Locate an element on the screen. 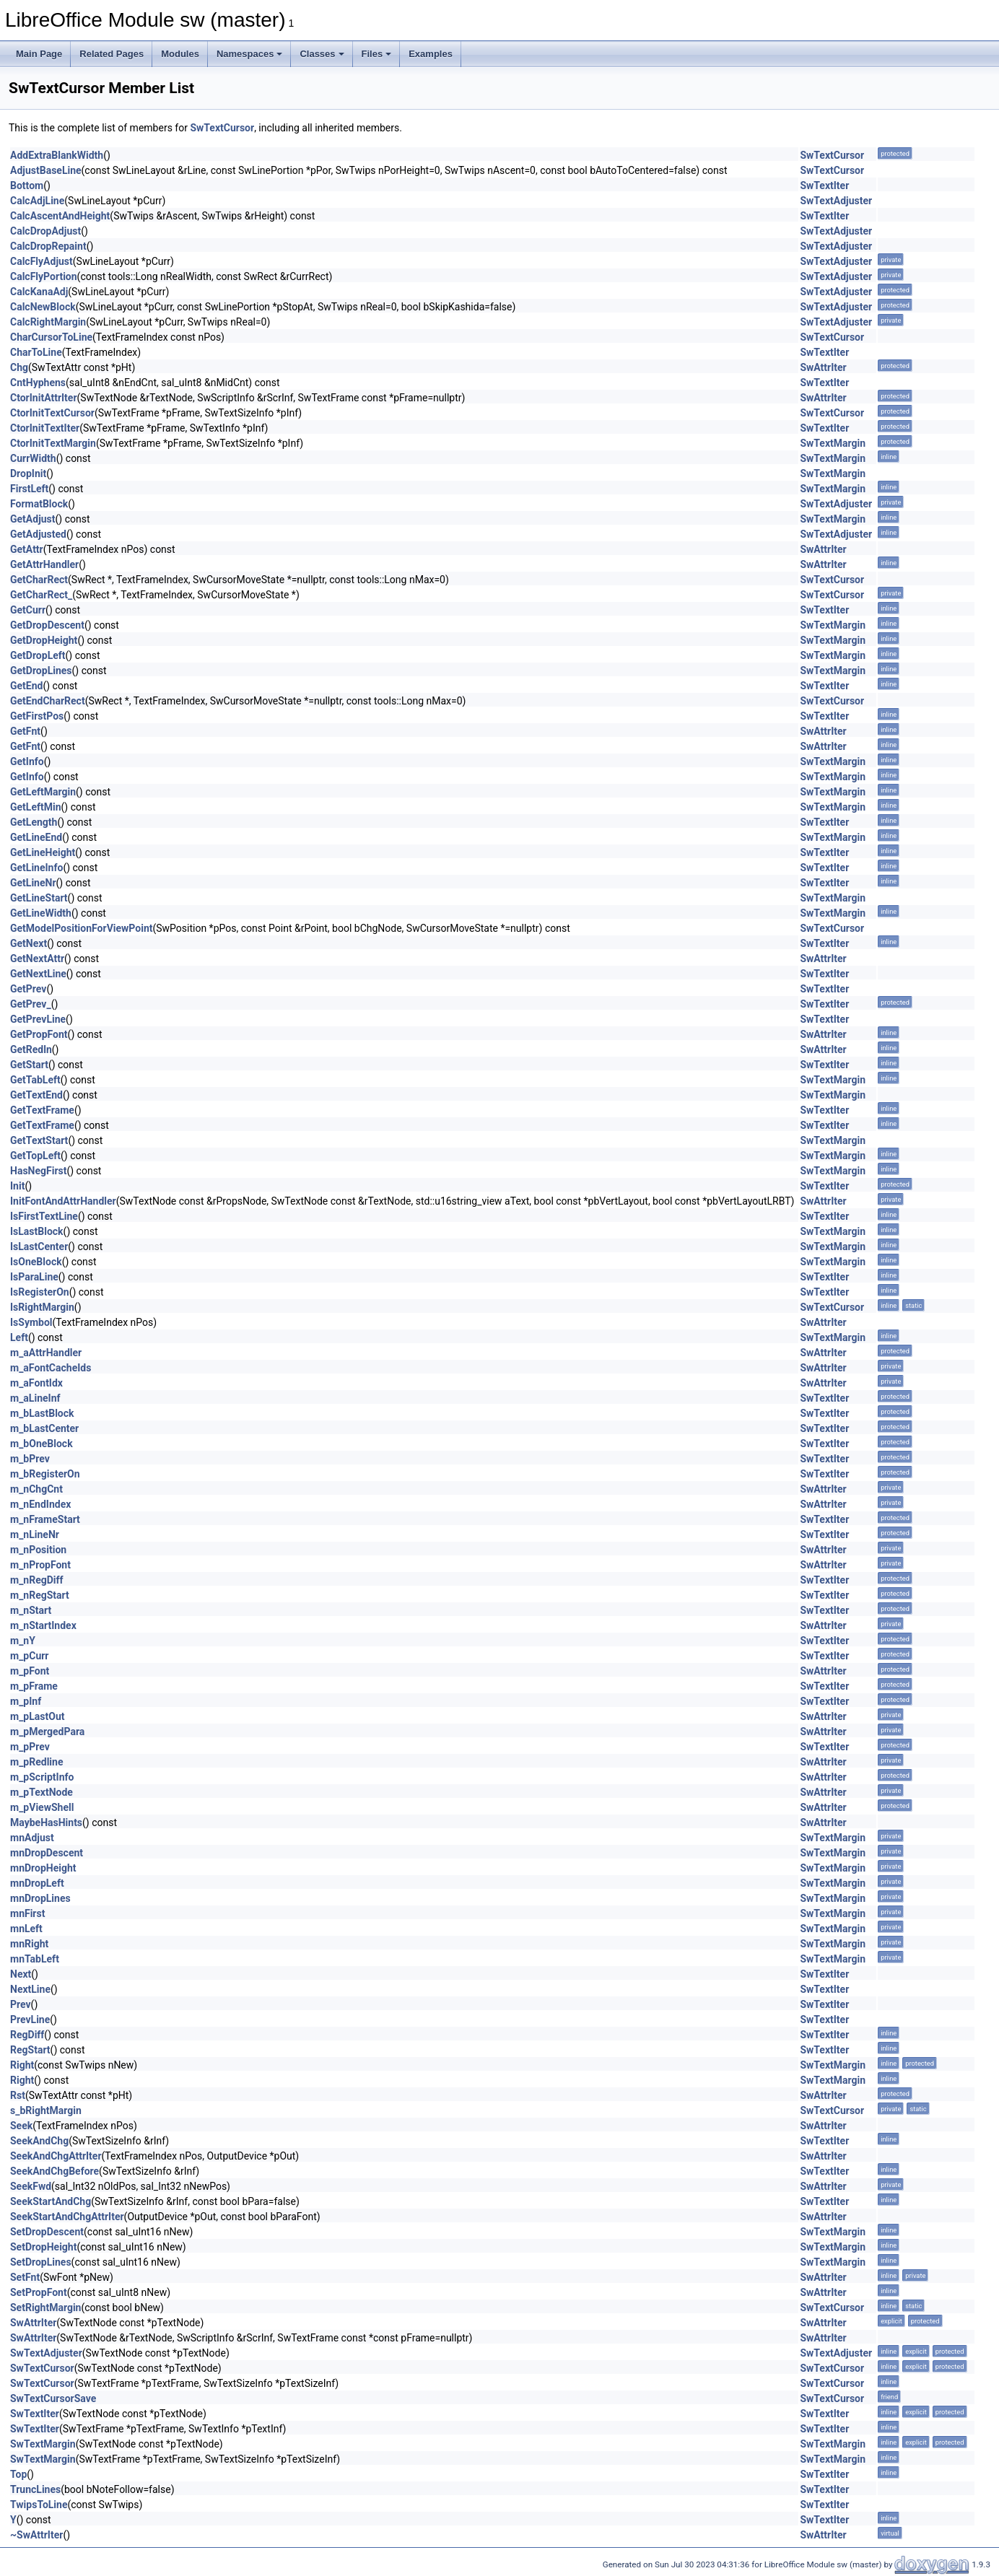 This screenshot has height=2576, width=999. AddExtraBlankWidth is located at coordinates (56, 155).